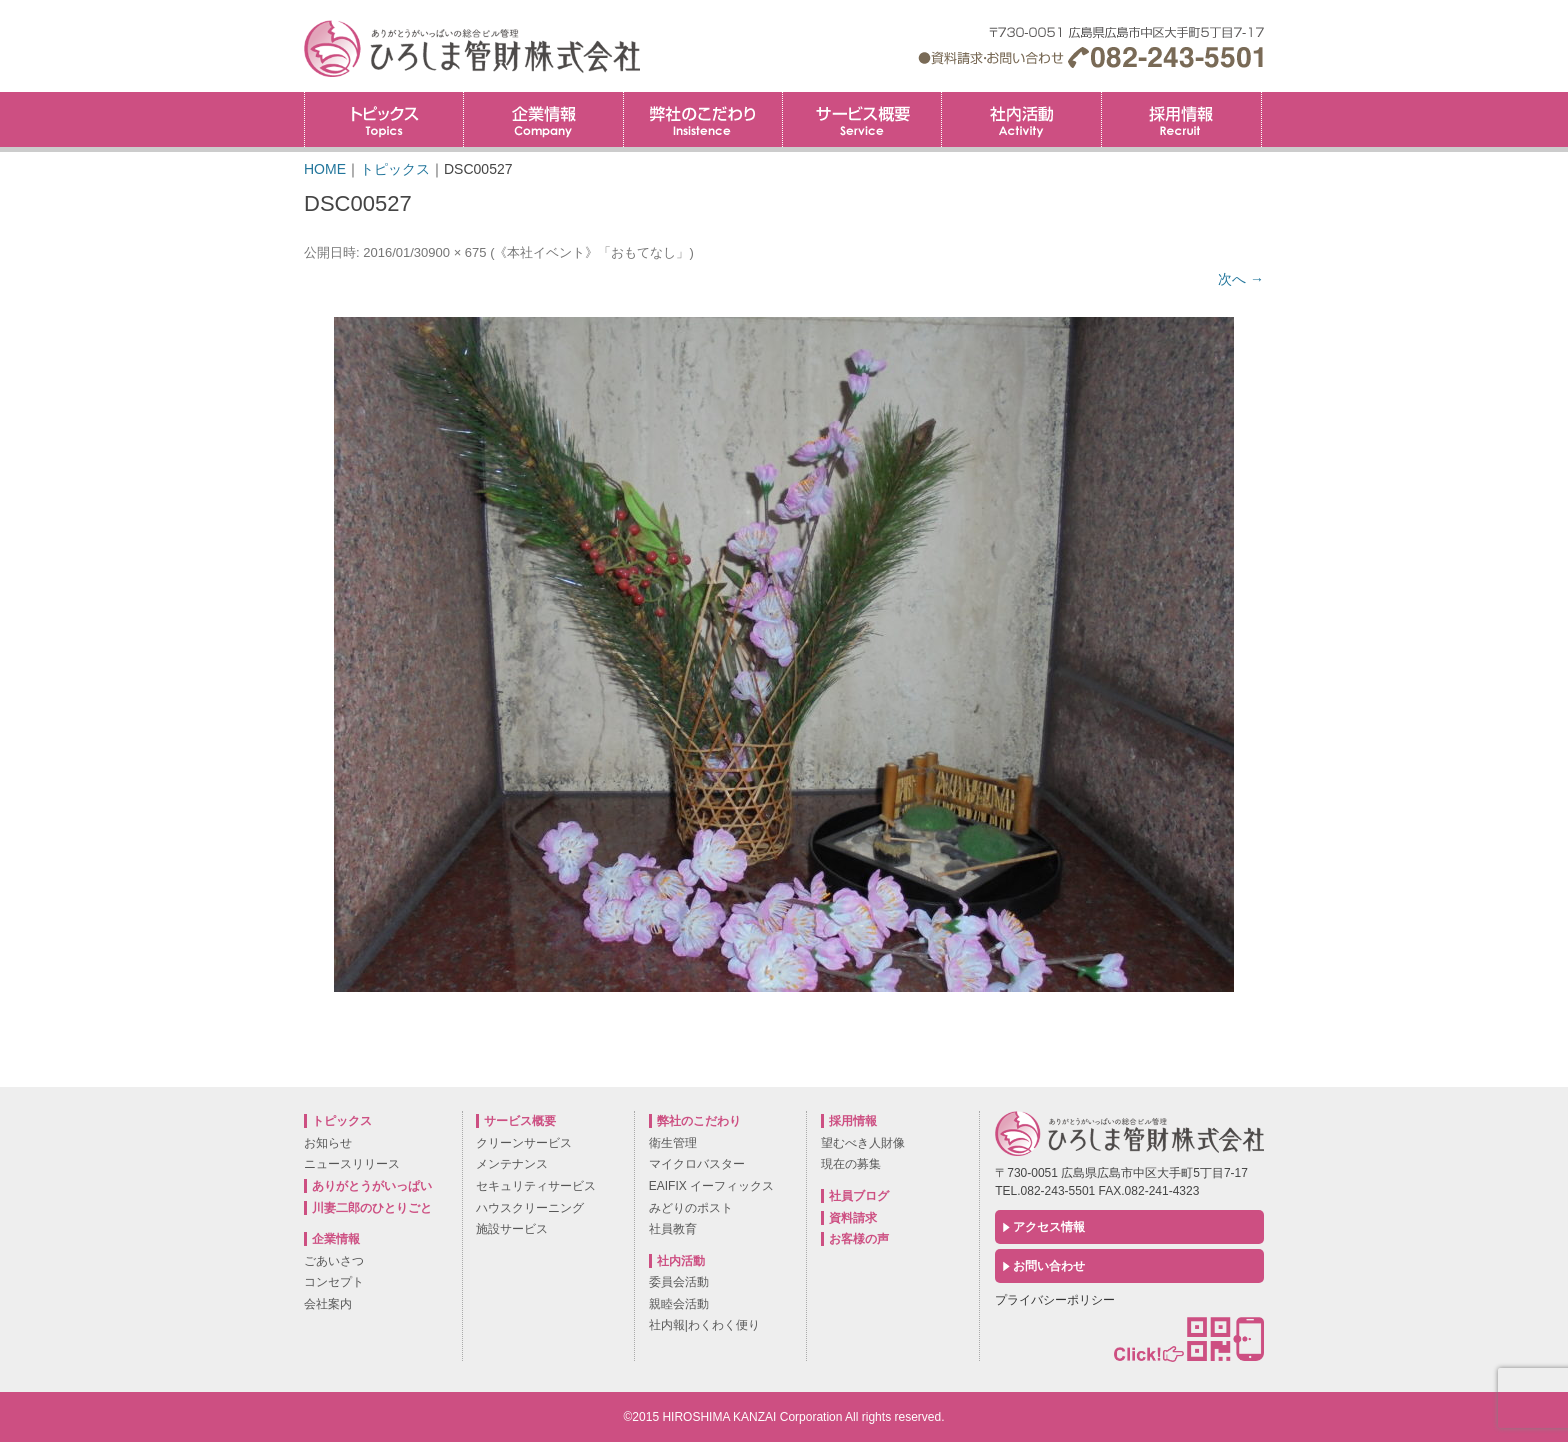 The image size is (1568, 1442). Describe the element at coordinates (591, 252) in the screenshot. I see `《本社イベント》「おもてなし」` at that location.